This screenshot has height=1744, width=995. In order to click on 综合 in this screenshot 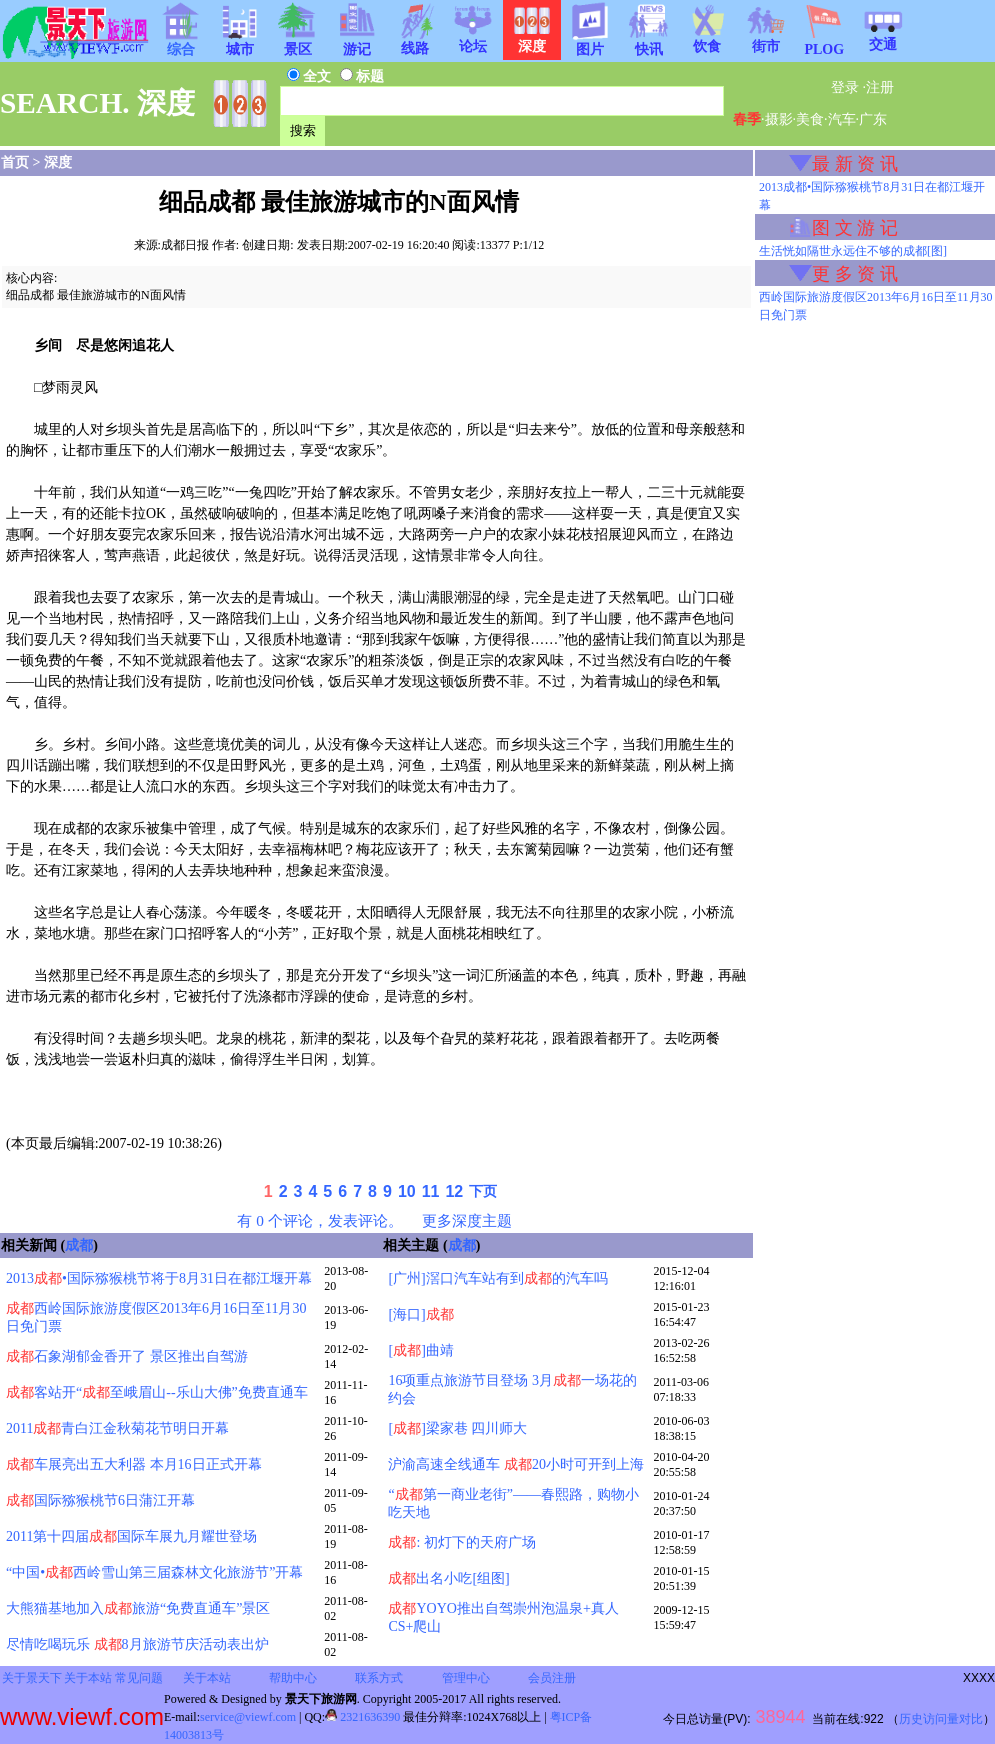, I will do `click(181, 43)`.